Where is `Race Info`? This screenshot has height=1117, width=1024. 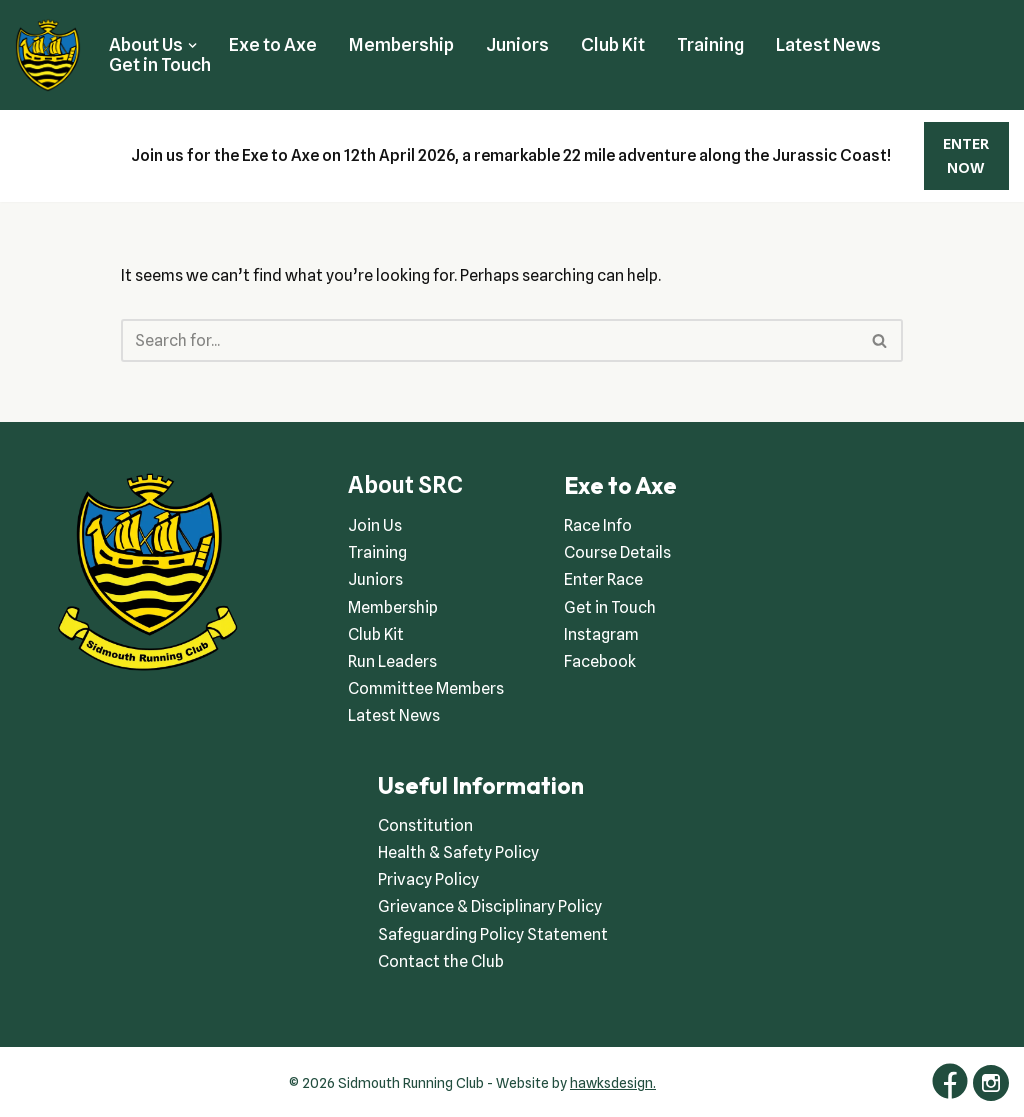
Race Info is located at coordinates (598, 525).